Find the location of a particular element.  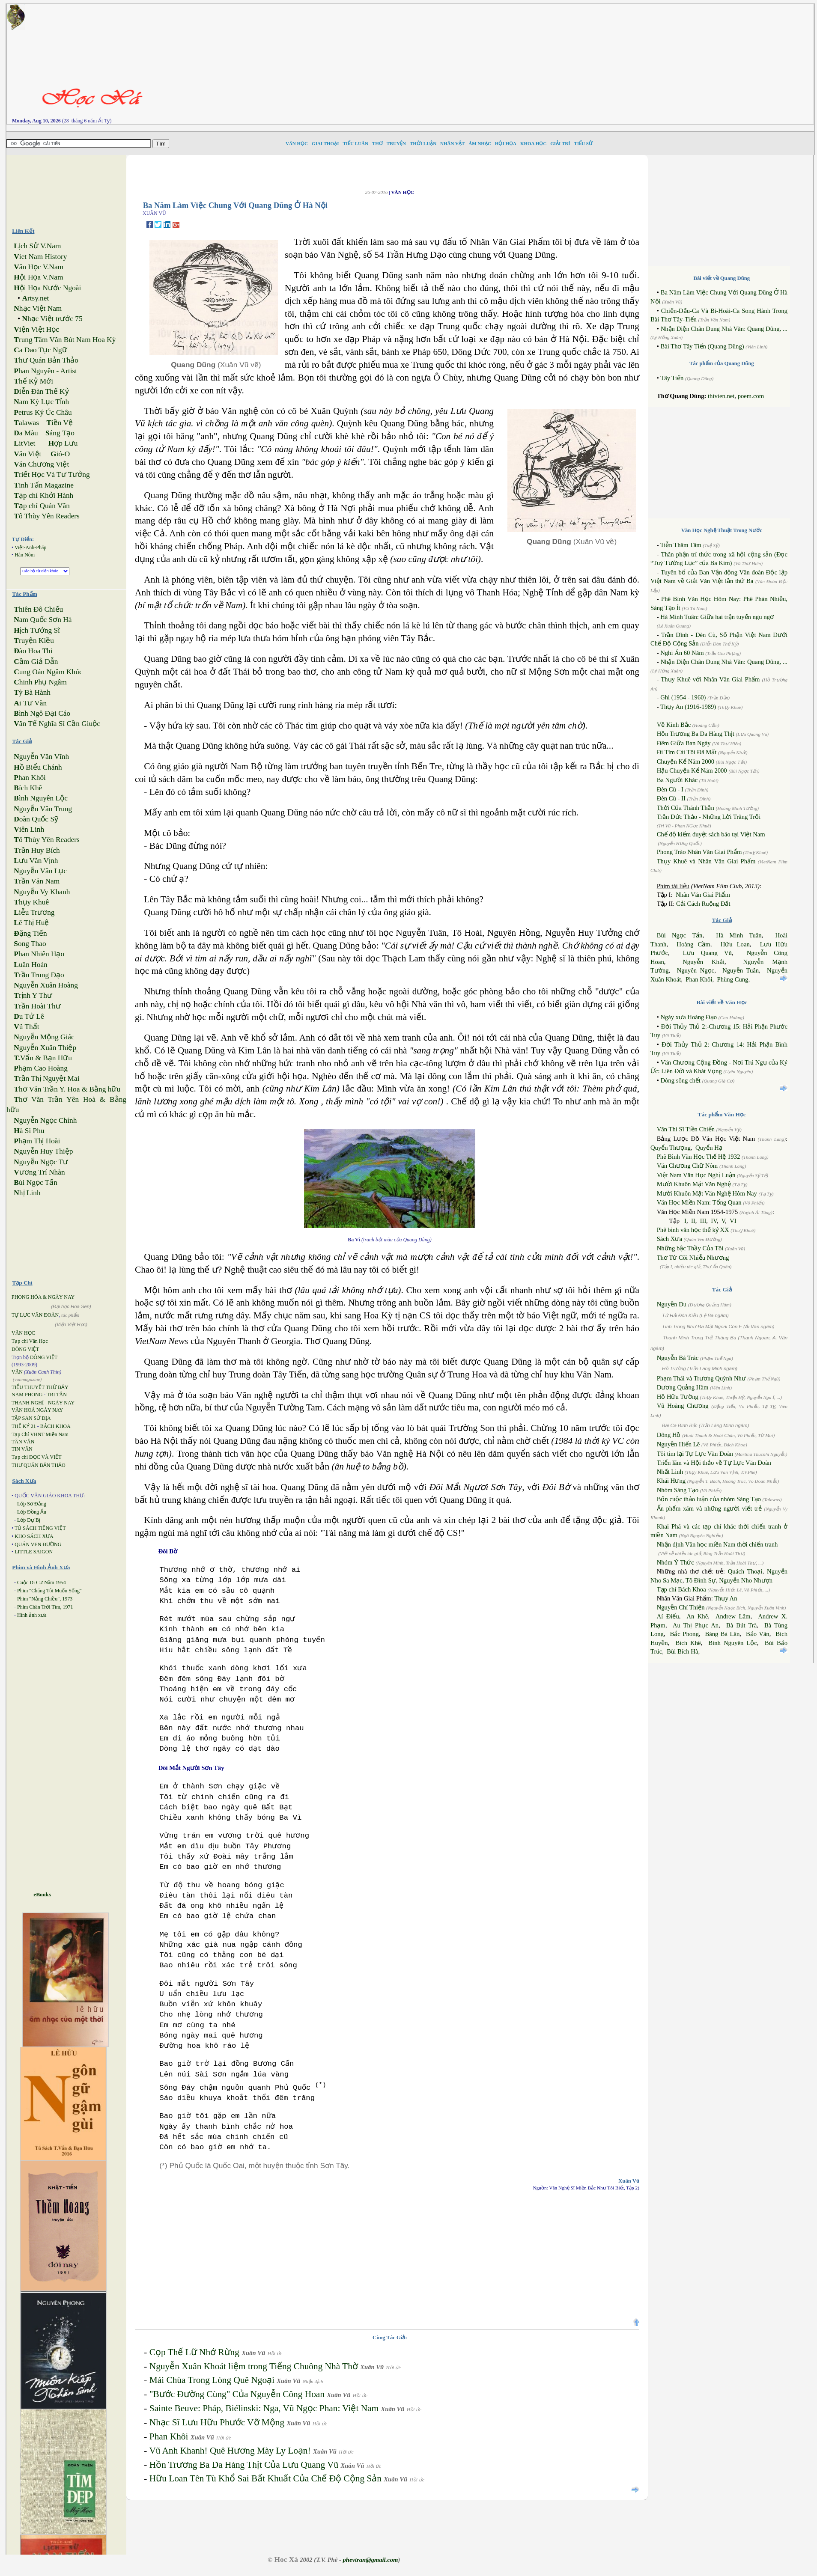

TÂN VĂN is located at coordinates (23, 1442).